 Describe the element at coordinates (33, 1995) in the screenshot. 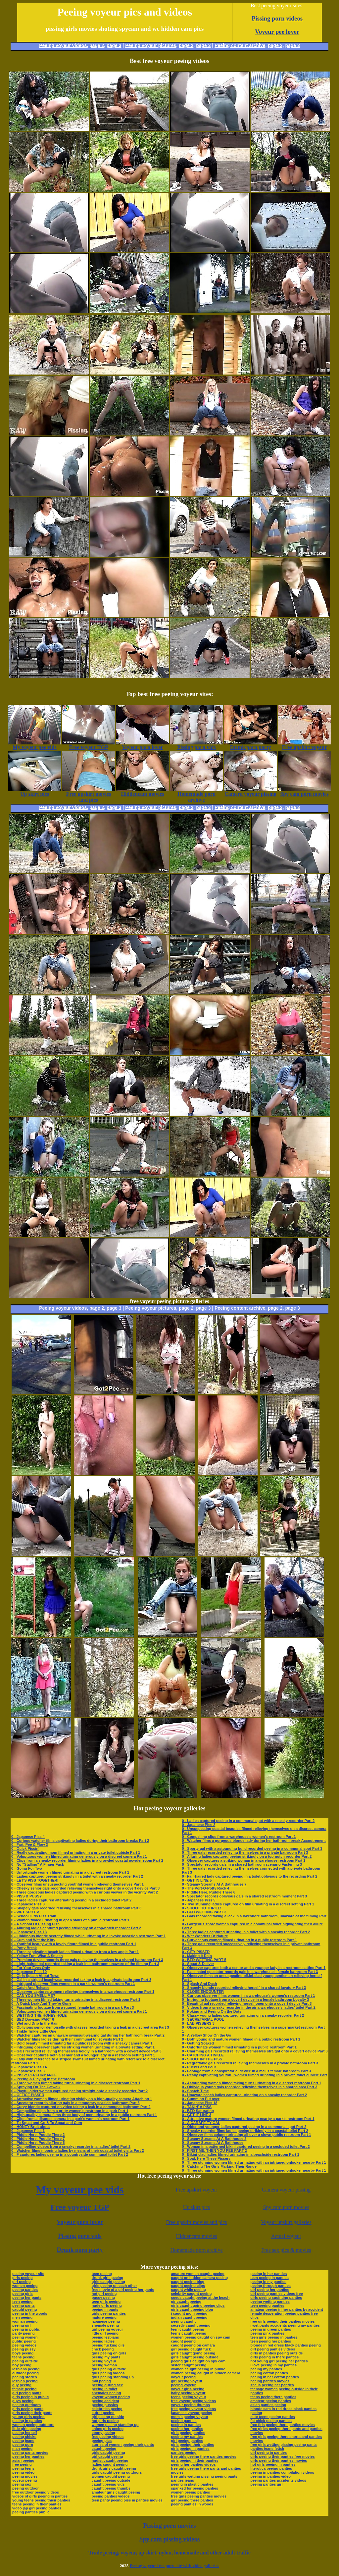

I see `0 - CAN YOU SMELL ME?` at that location.